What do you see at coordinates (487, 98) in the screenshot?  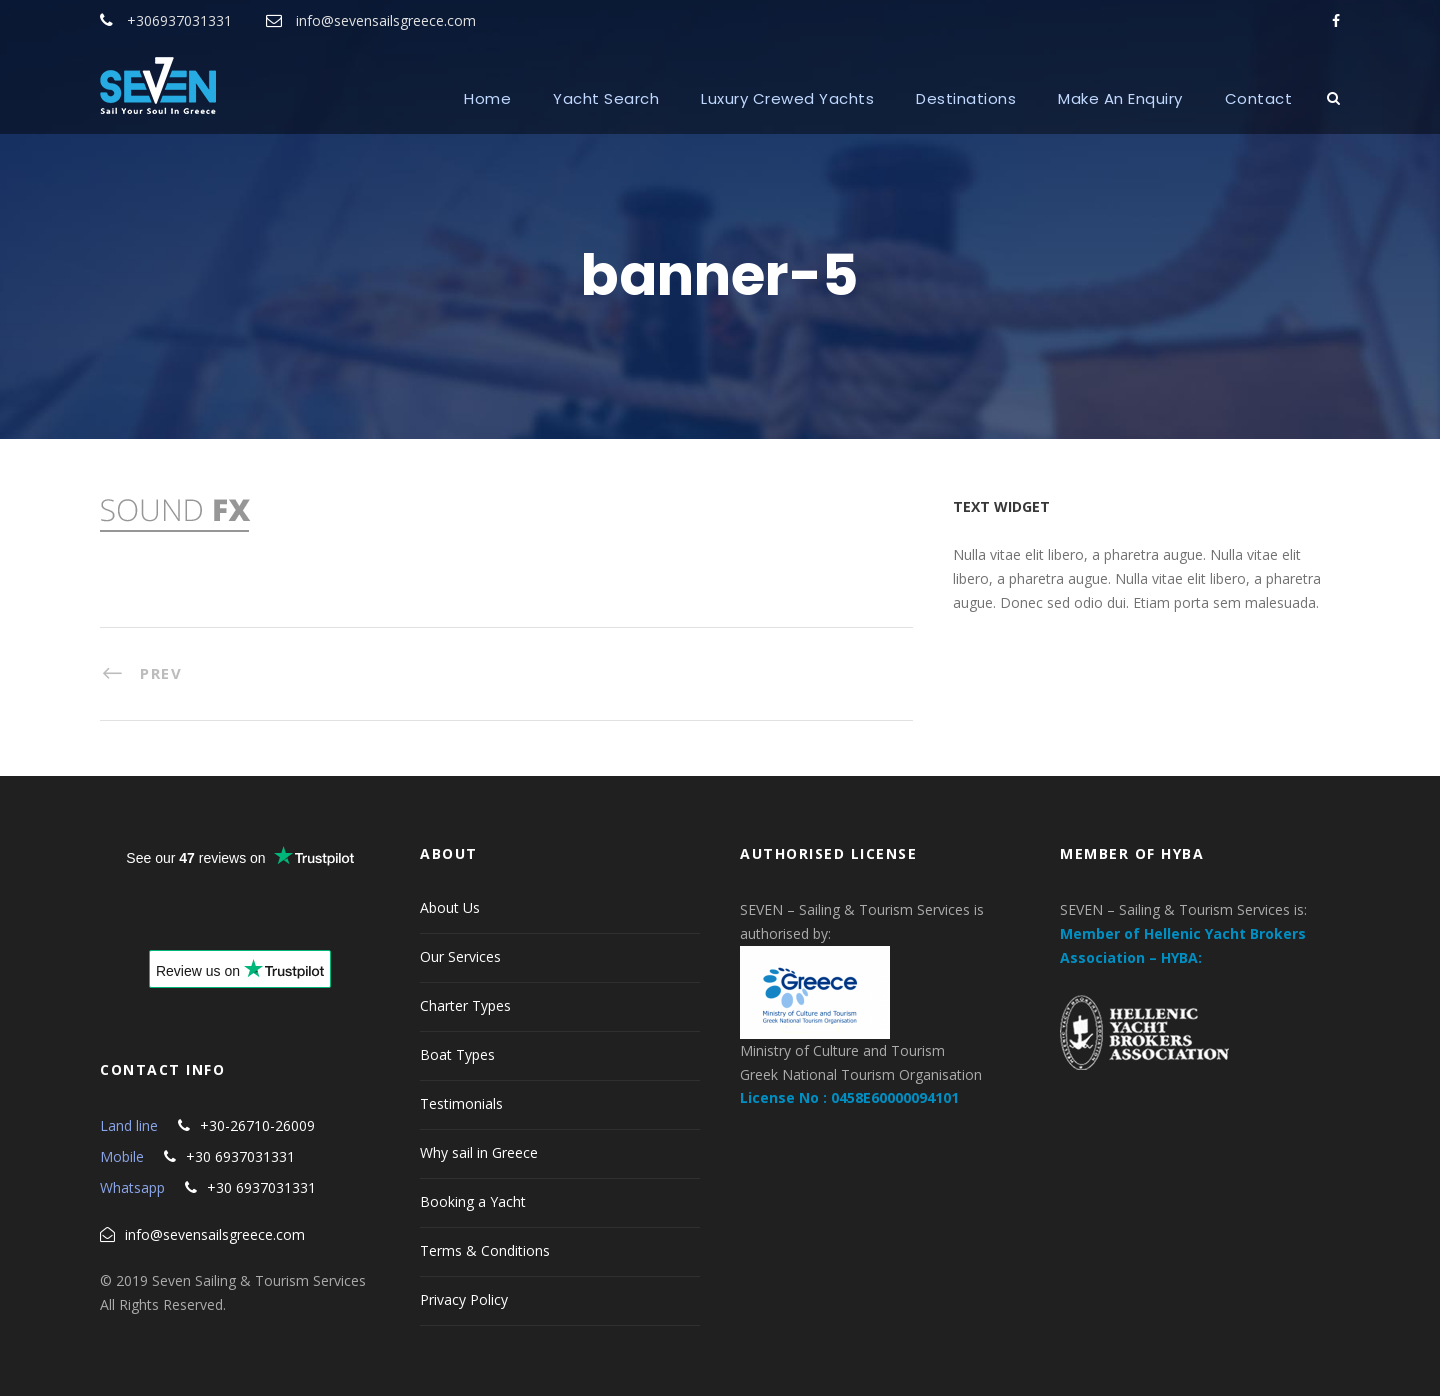 I see `Home` at bounding box center [487, 98].